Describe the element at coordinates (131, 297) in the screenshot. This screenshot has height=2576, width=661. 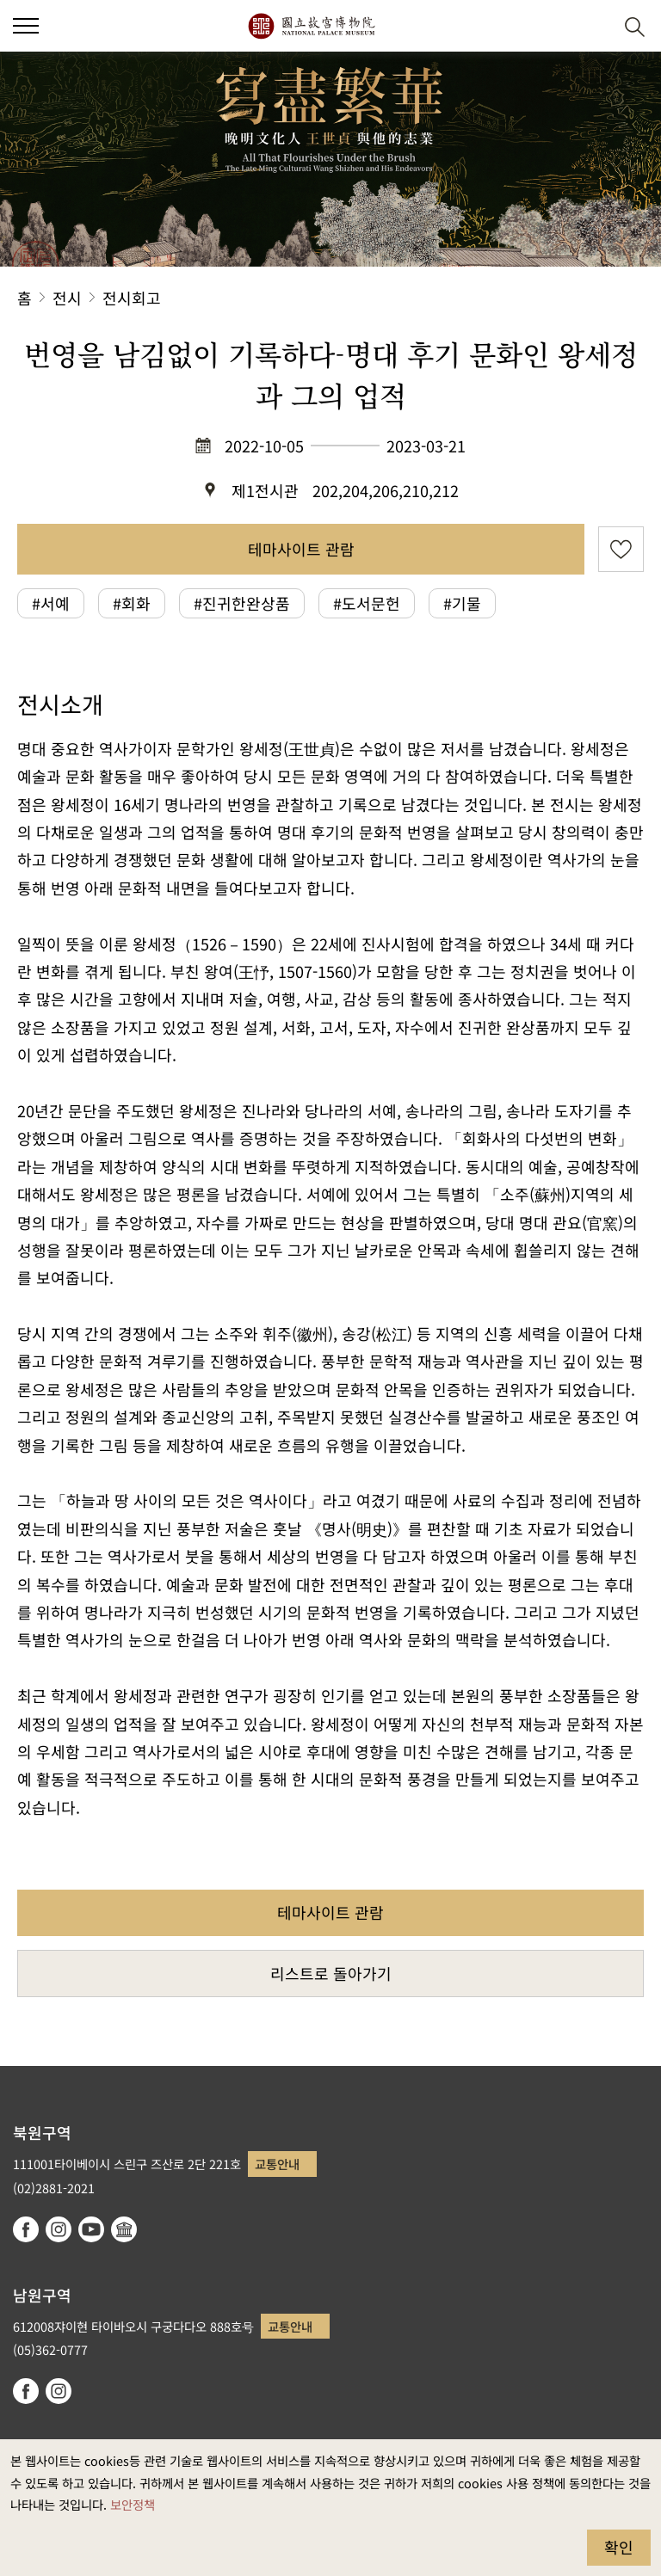
I see `전시회고` at that location.